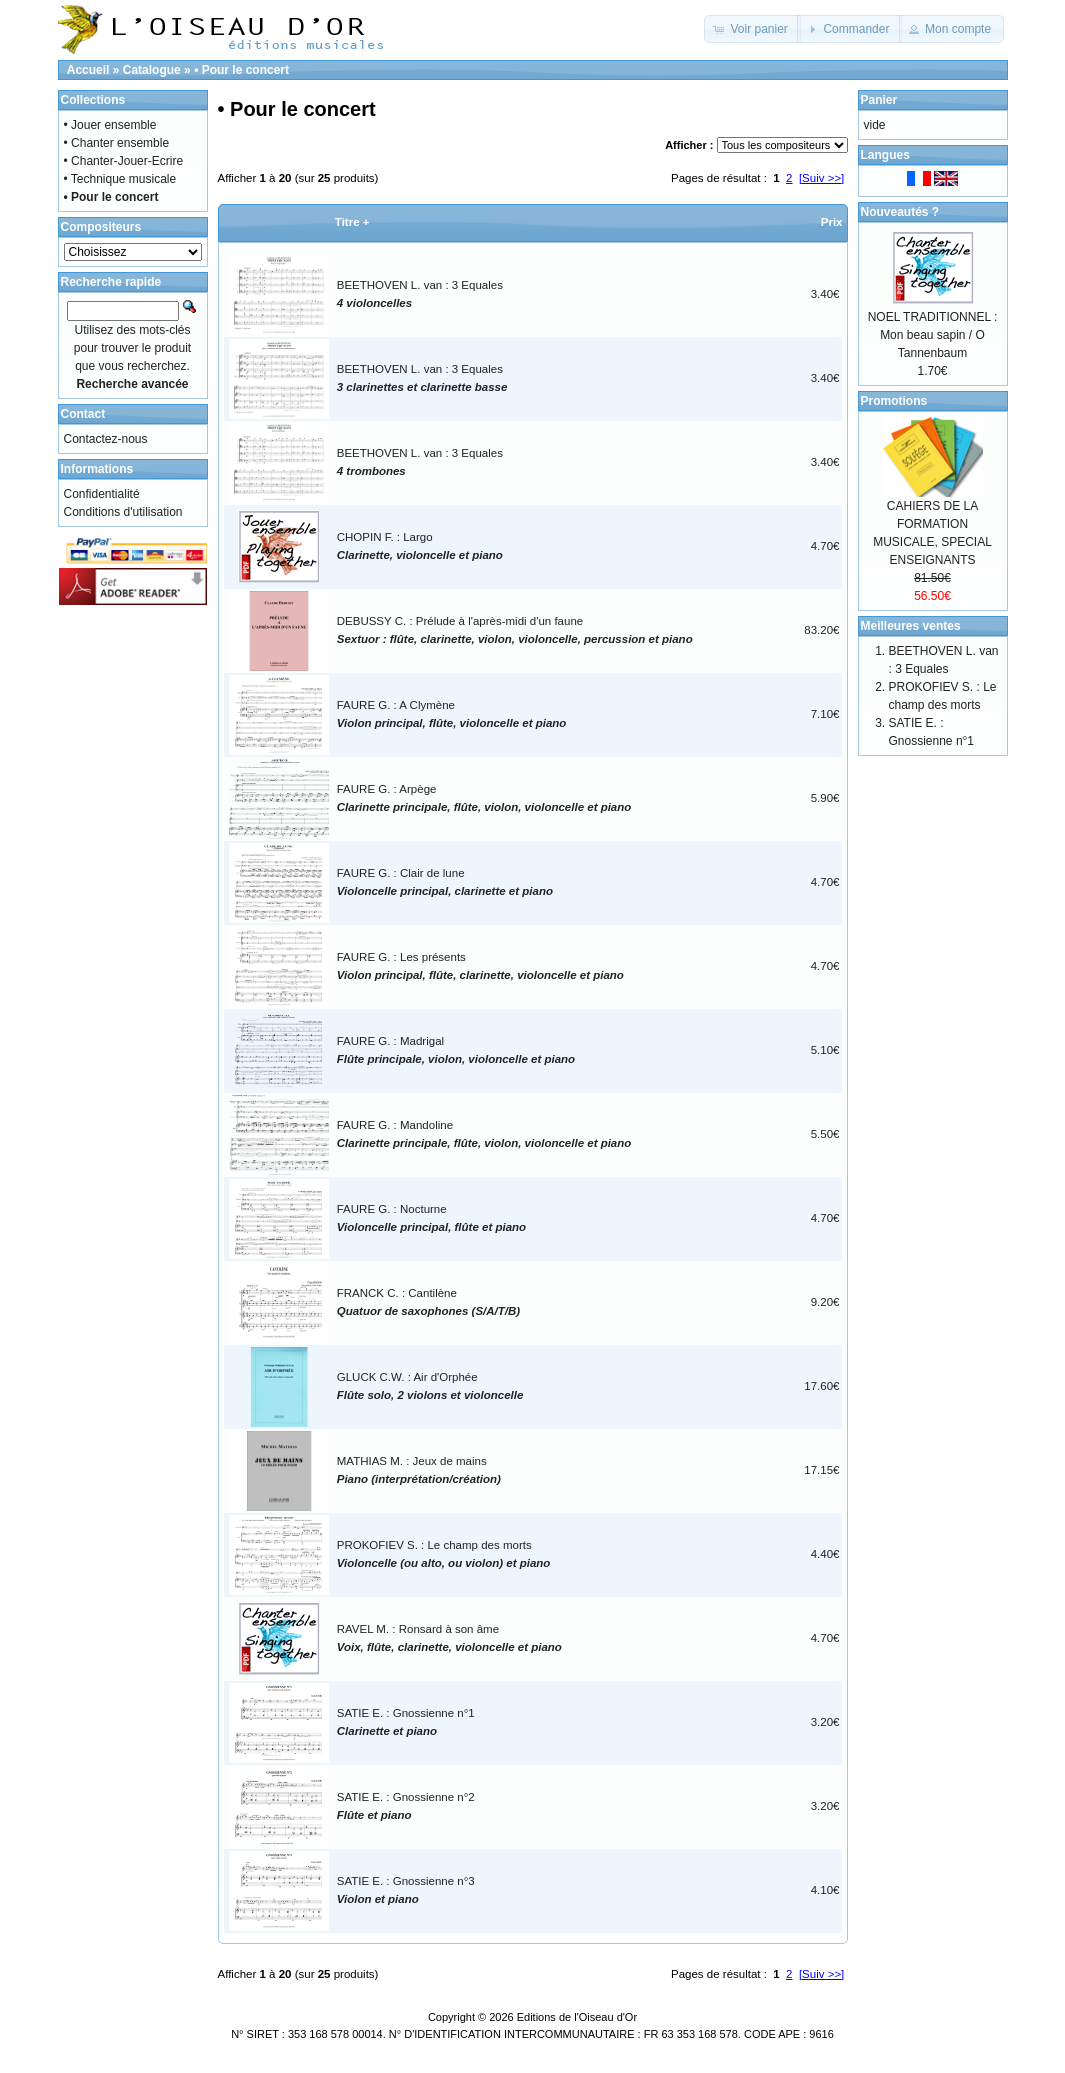 This screenshot has height=2073, width=1065. I want to click on • Chanter-Jouer-Ecrire, so click(124, 161).